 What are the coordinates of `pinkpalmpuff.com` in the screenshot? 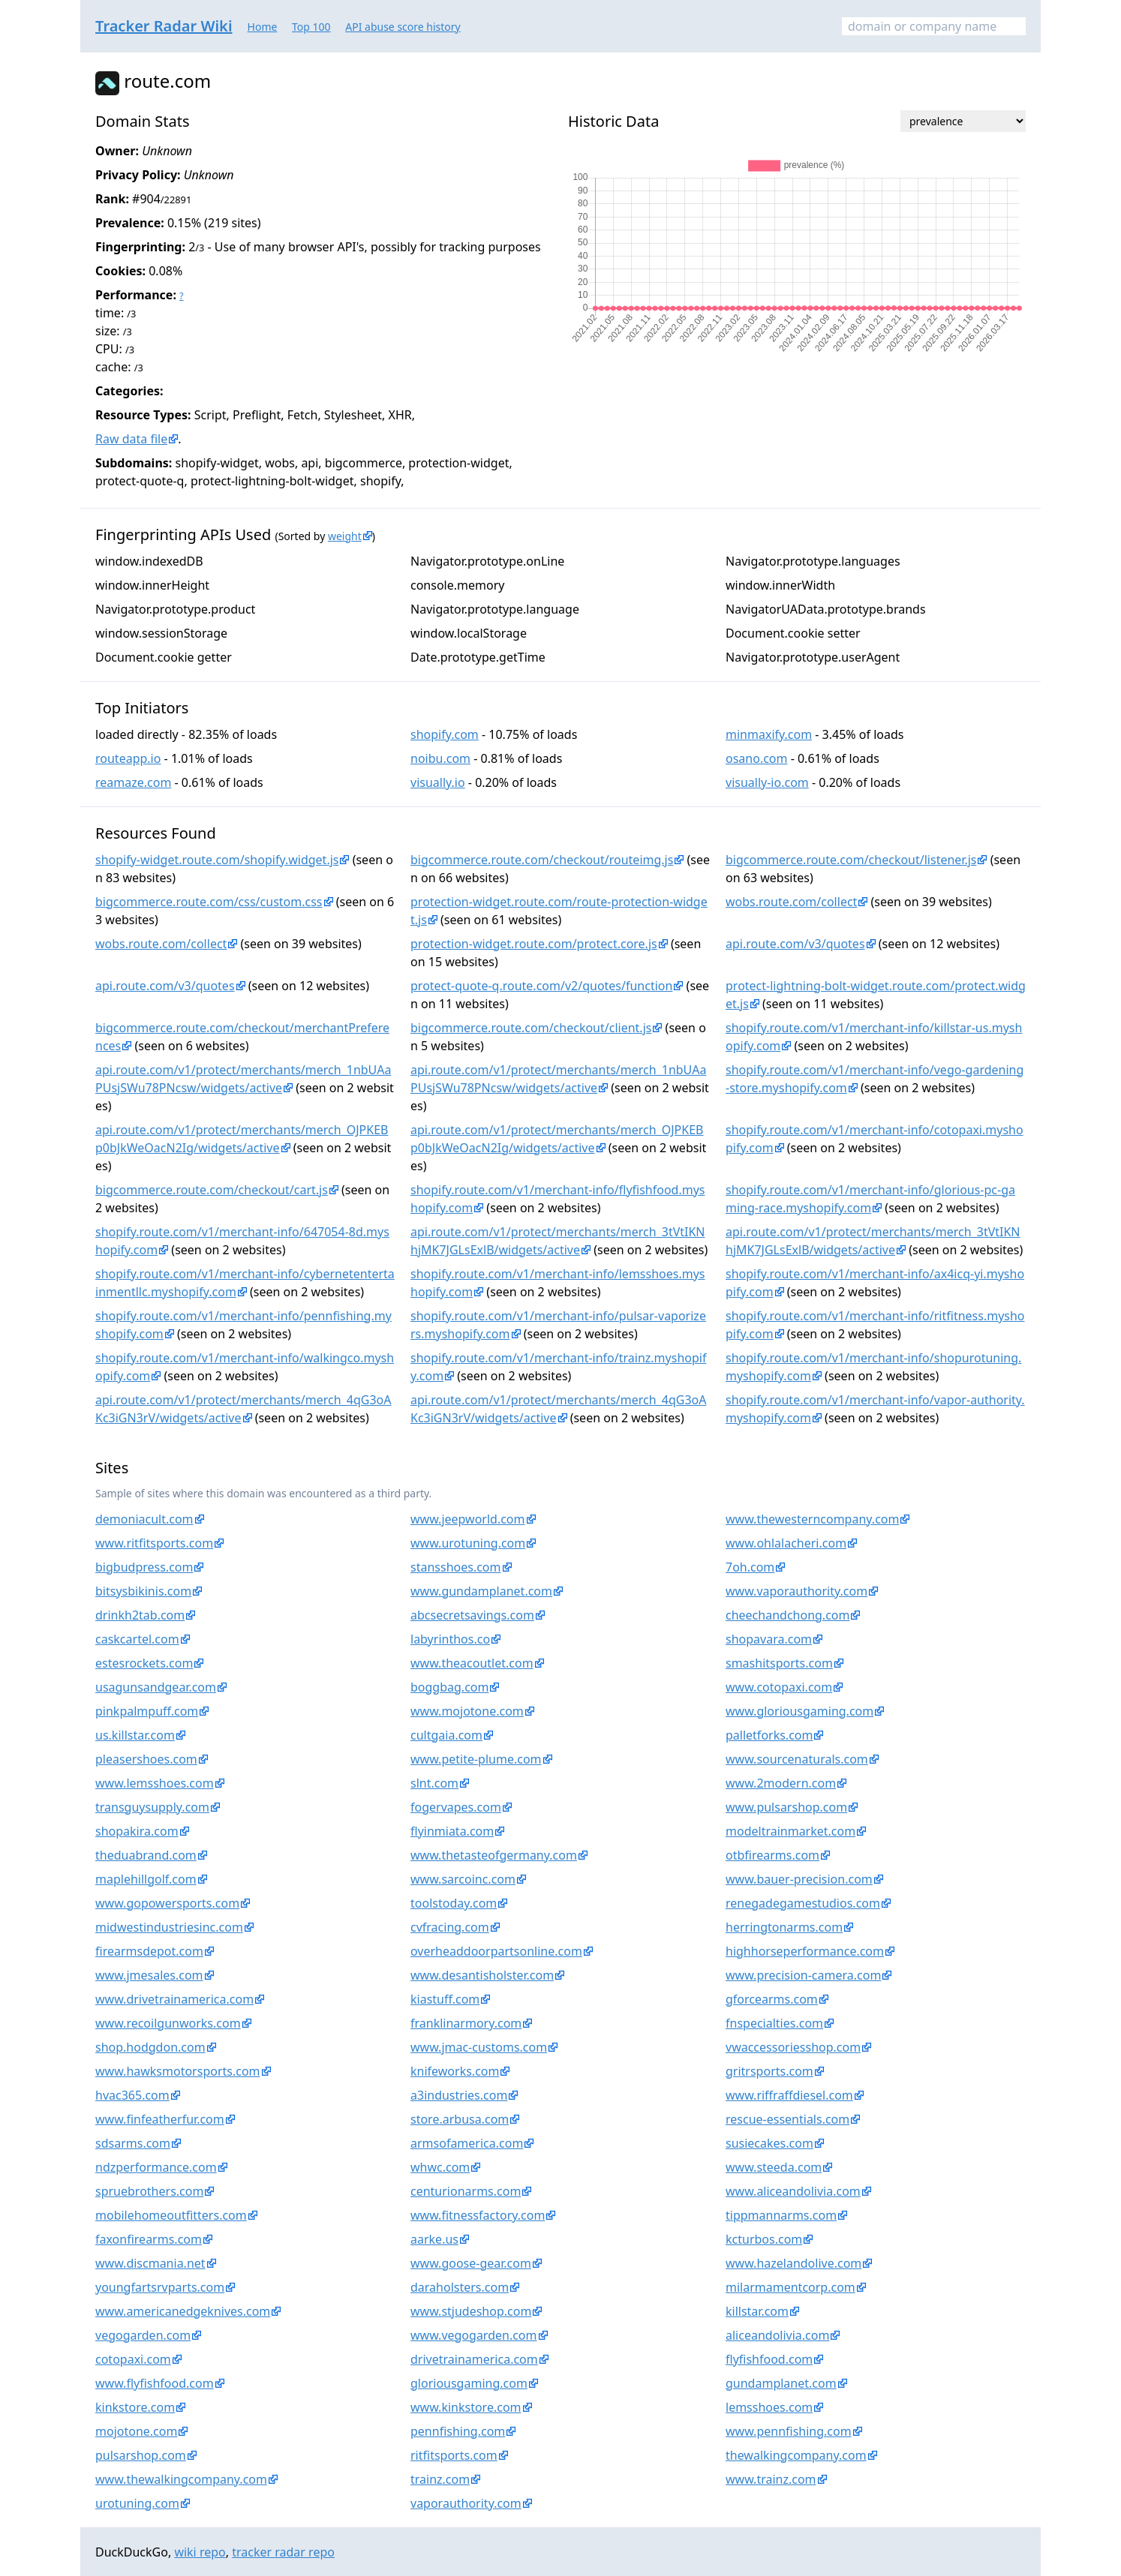 It's located at (146, 1711).